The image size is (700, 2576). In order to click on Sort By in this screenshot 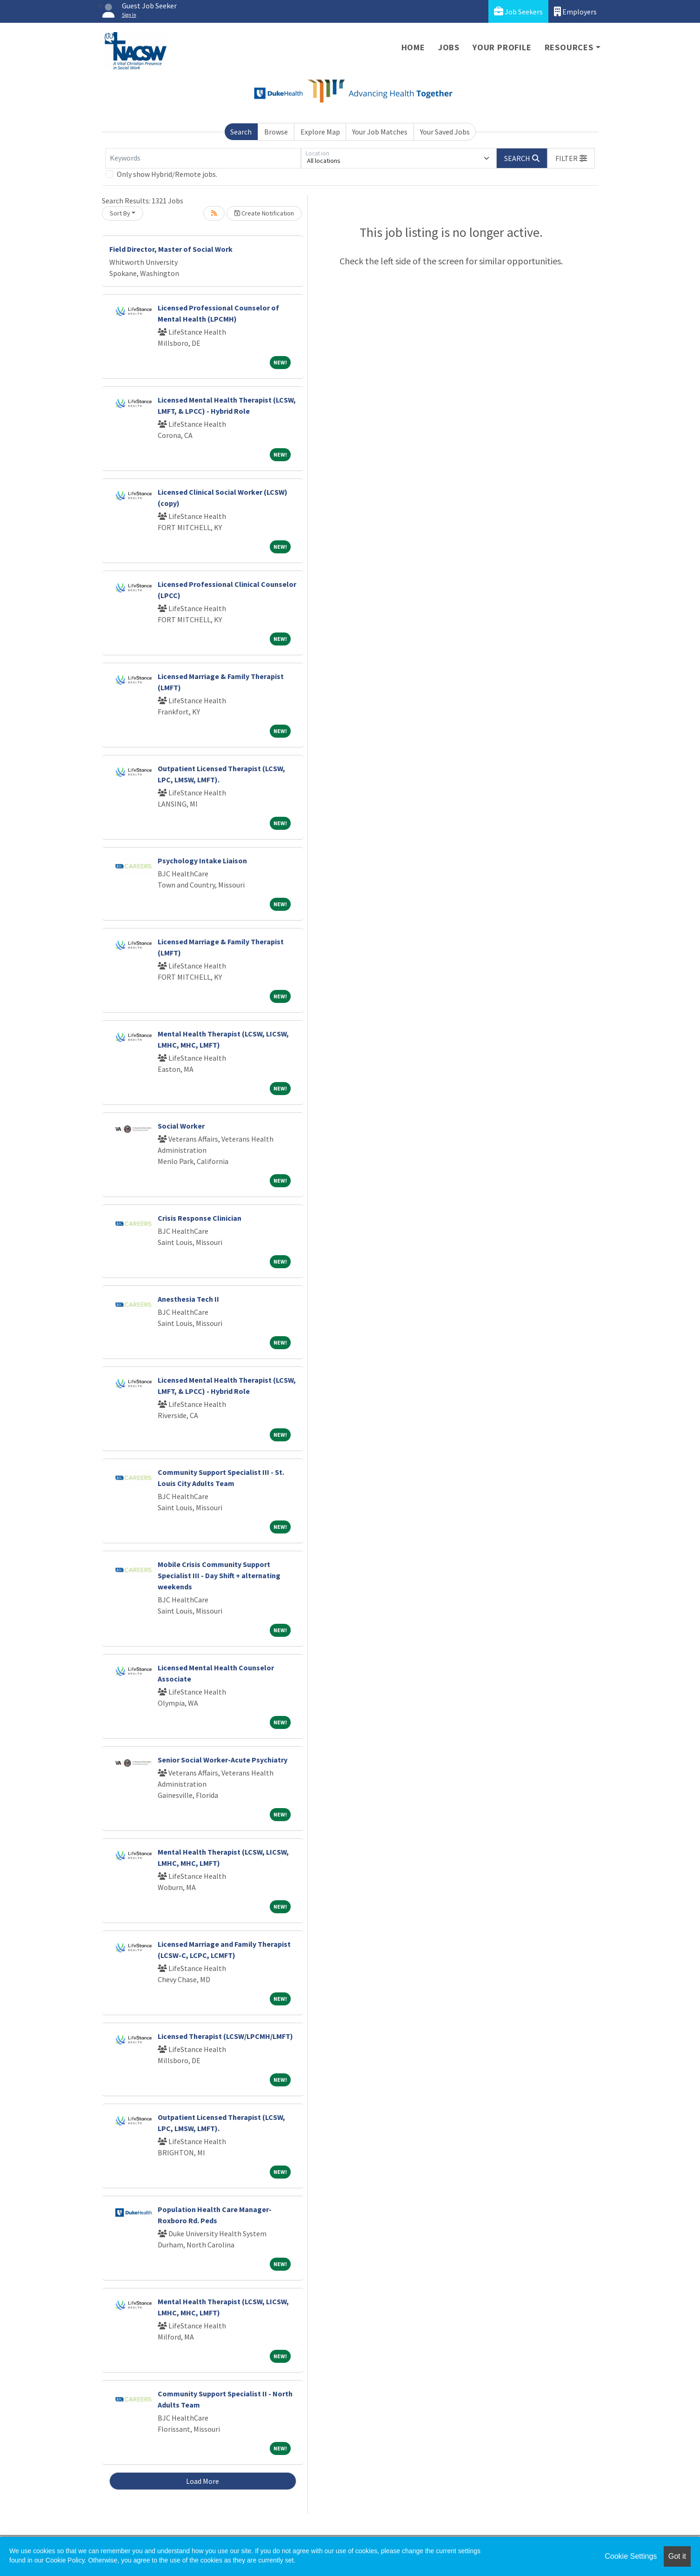, I will do `click(120, 213)`.